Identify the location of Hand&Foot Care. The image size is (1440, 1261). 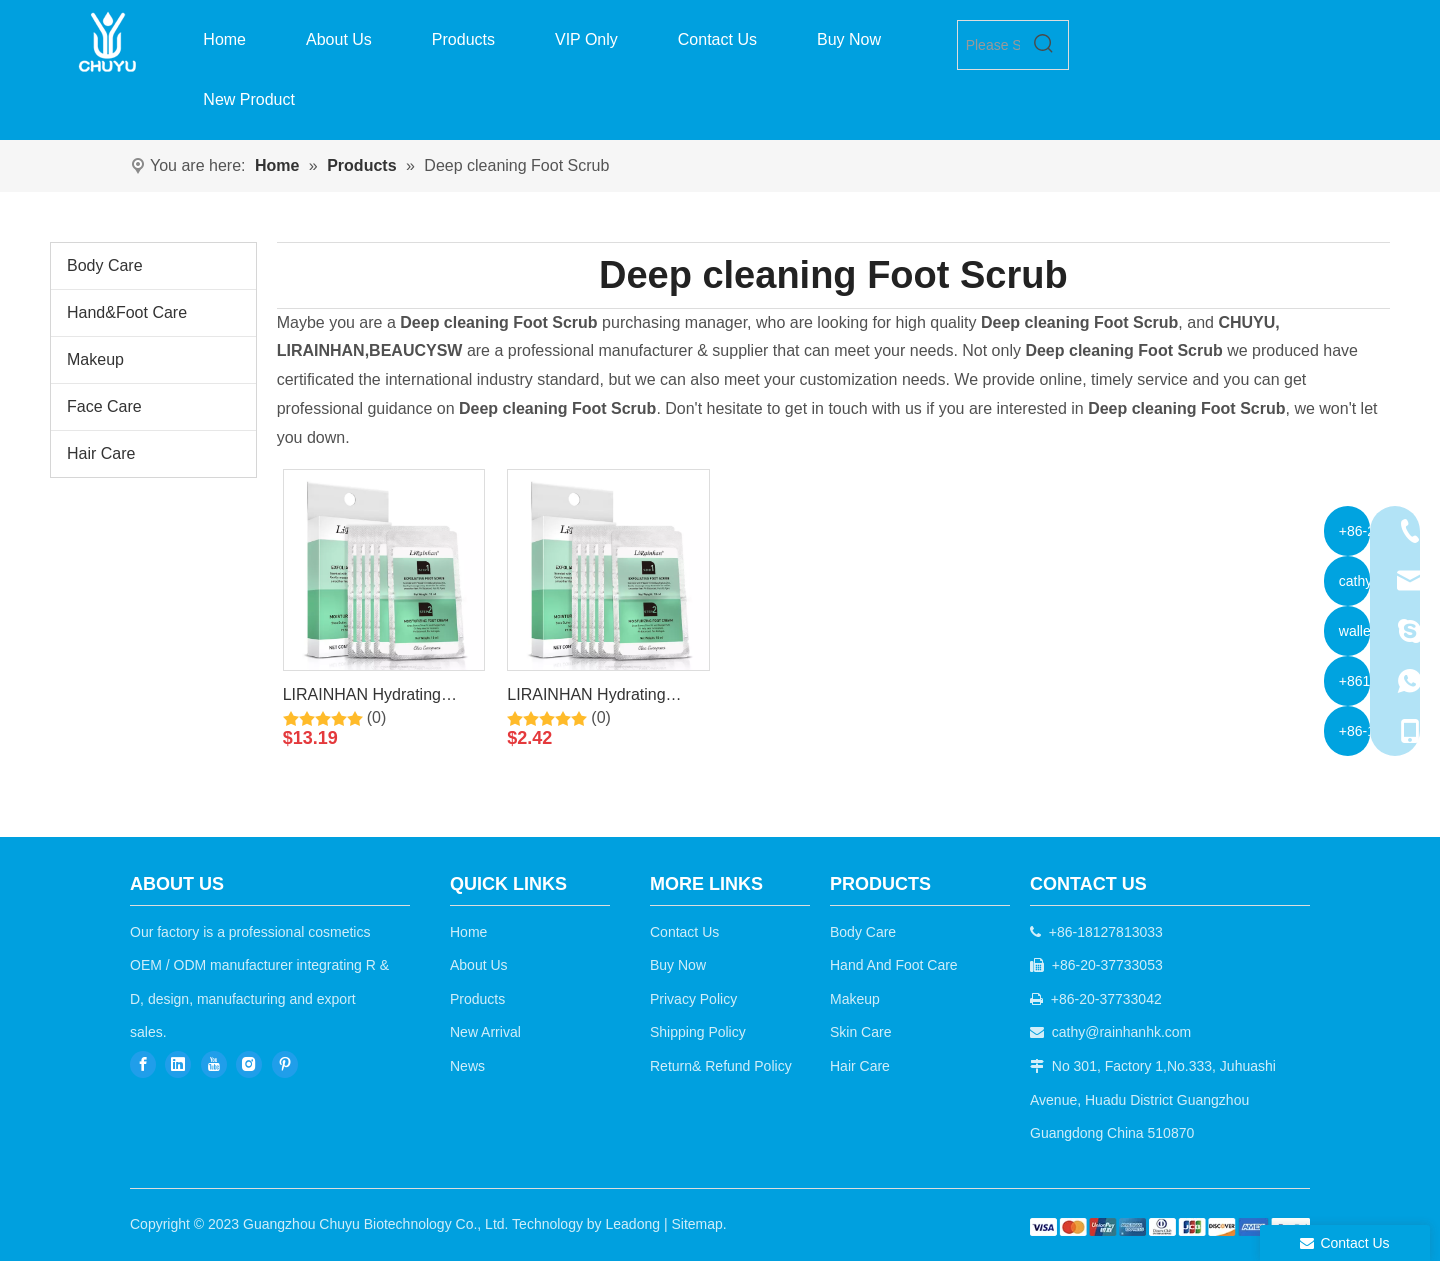
(127, 312).